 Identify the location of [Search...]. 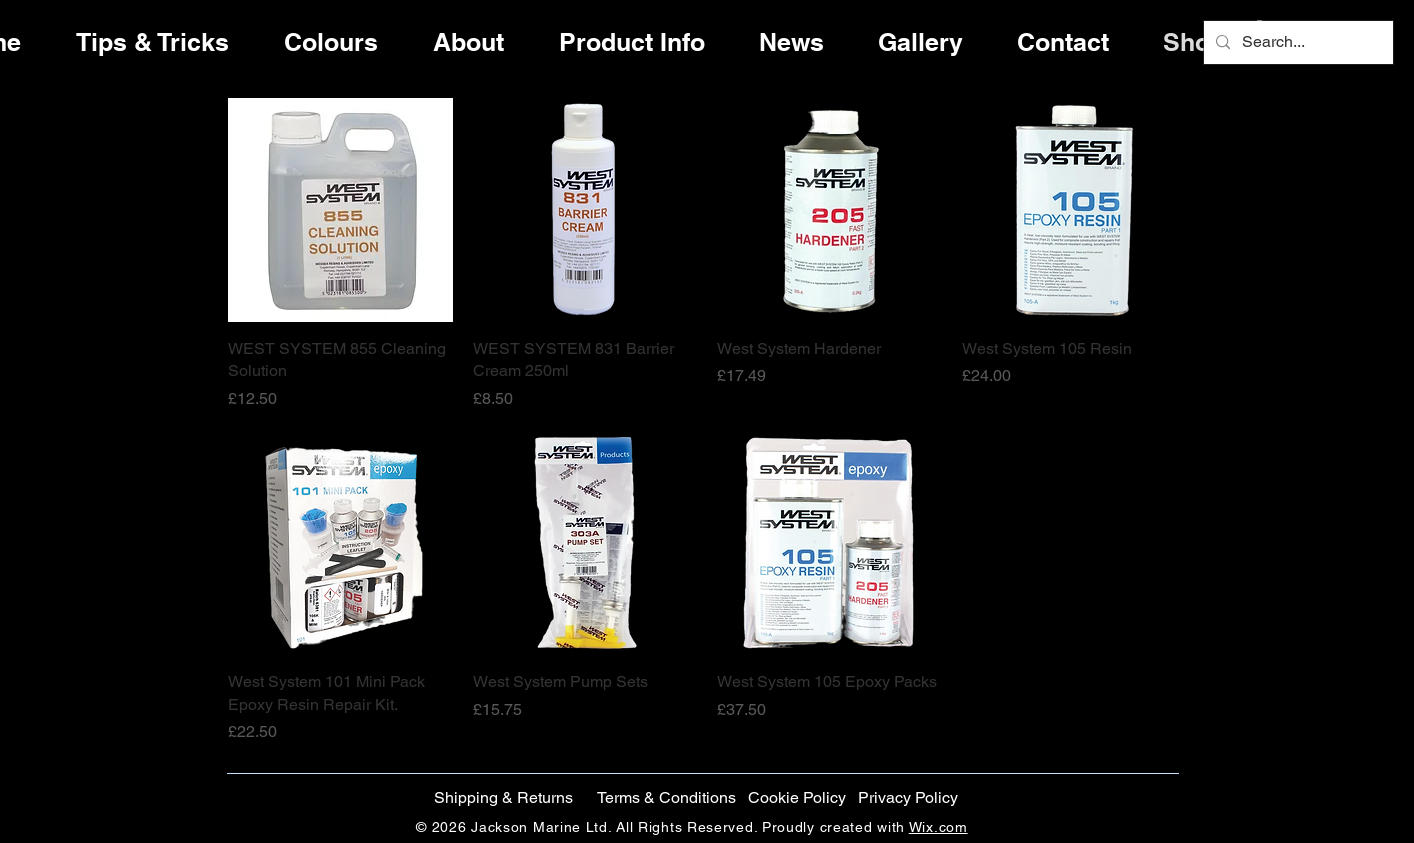
(1296, 42).